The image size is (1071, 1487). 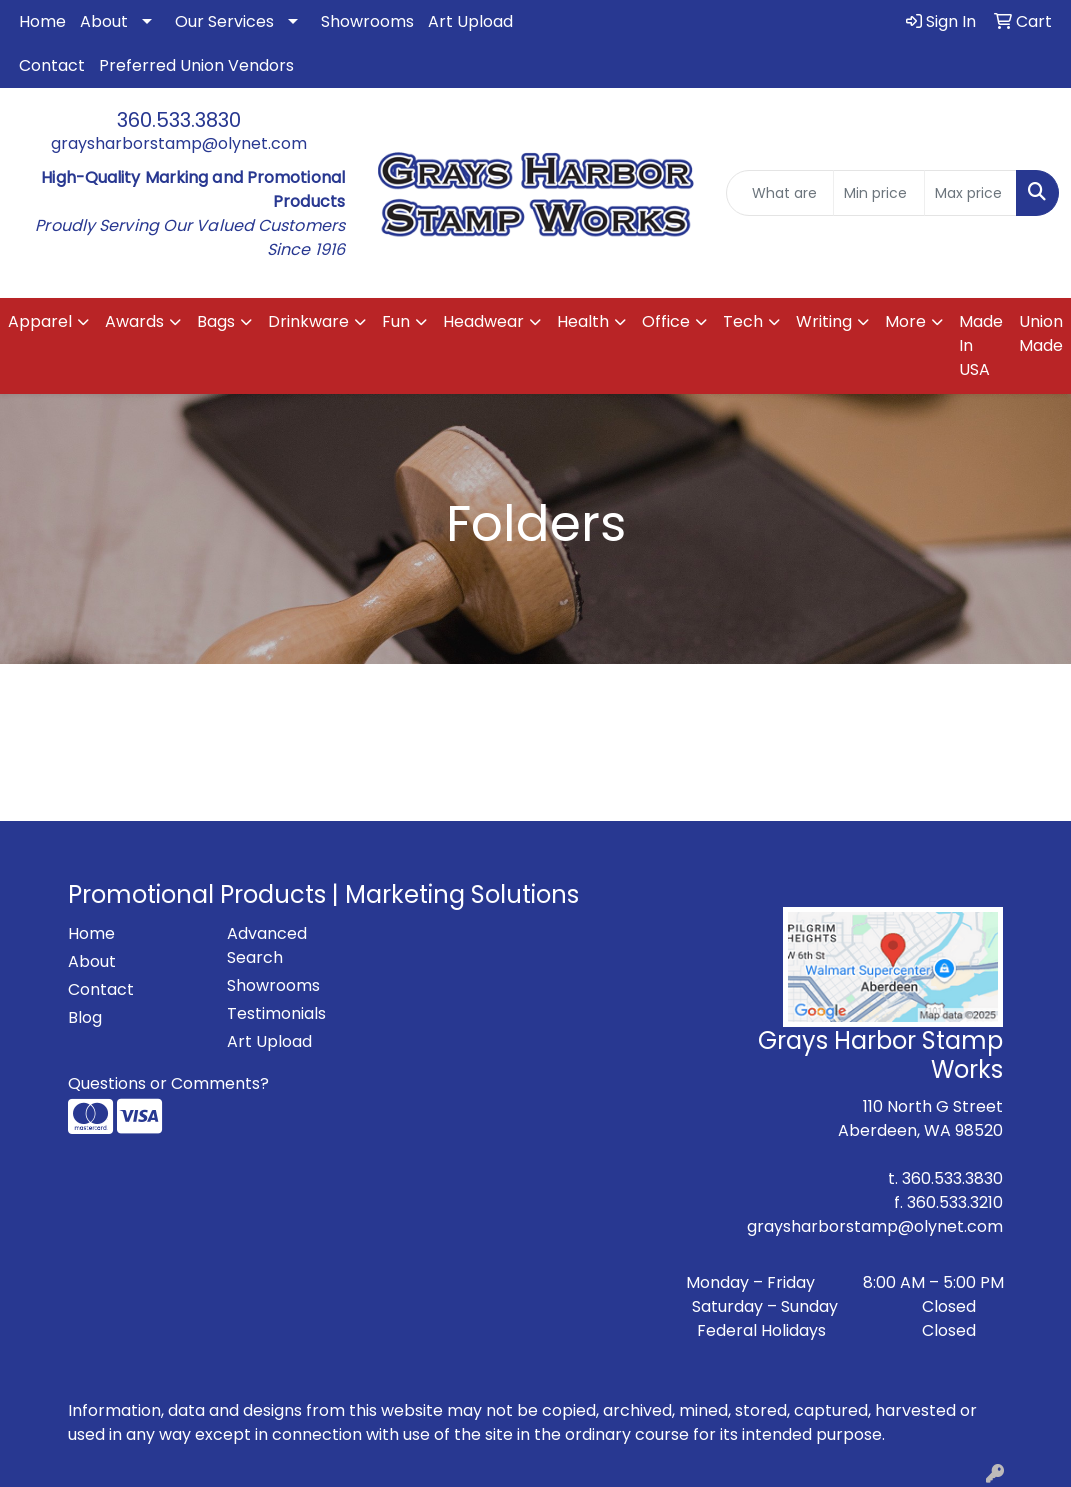 What do you see at coordinates (824, 321) in the screenshot?
I see `Writing [button]` at bounding box center [824, 321].